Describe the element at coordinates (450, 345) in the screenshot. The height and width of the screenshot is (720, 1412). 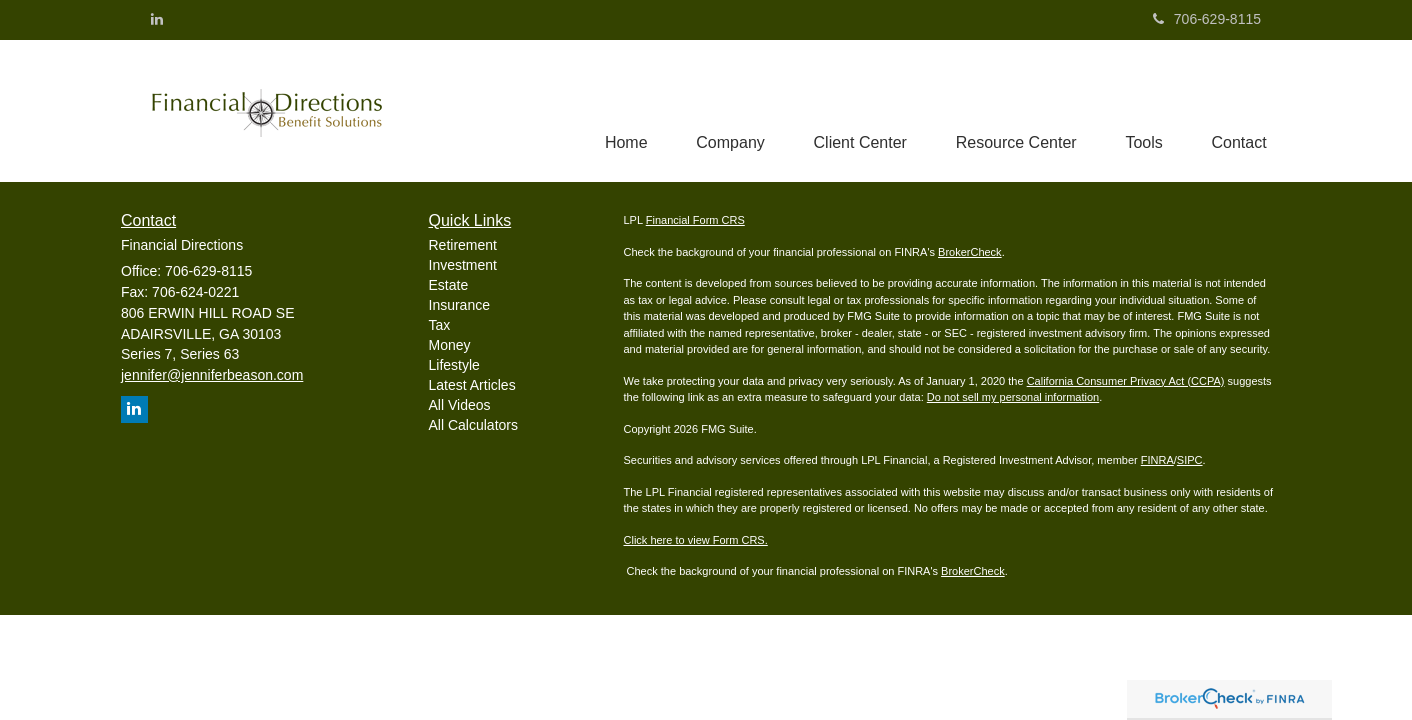
I see `Money` at that location.